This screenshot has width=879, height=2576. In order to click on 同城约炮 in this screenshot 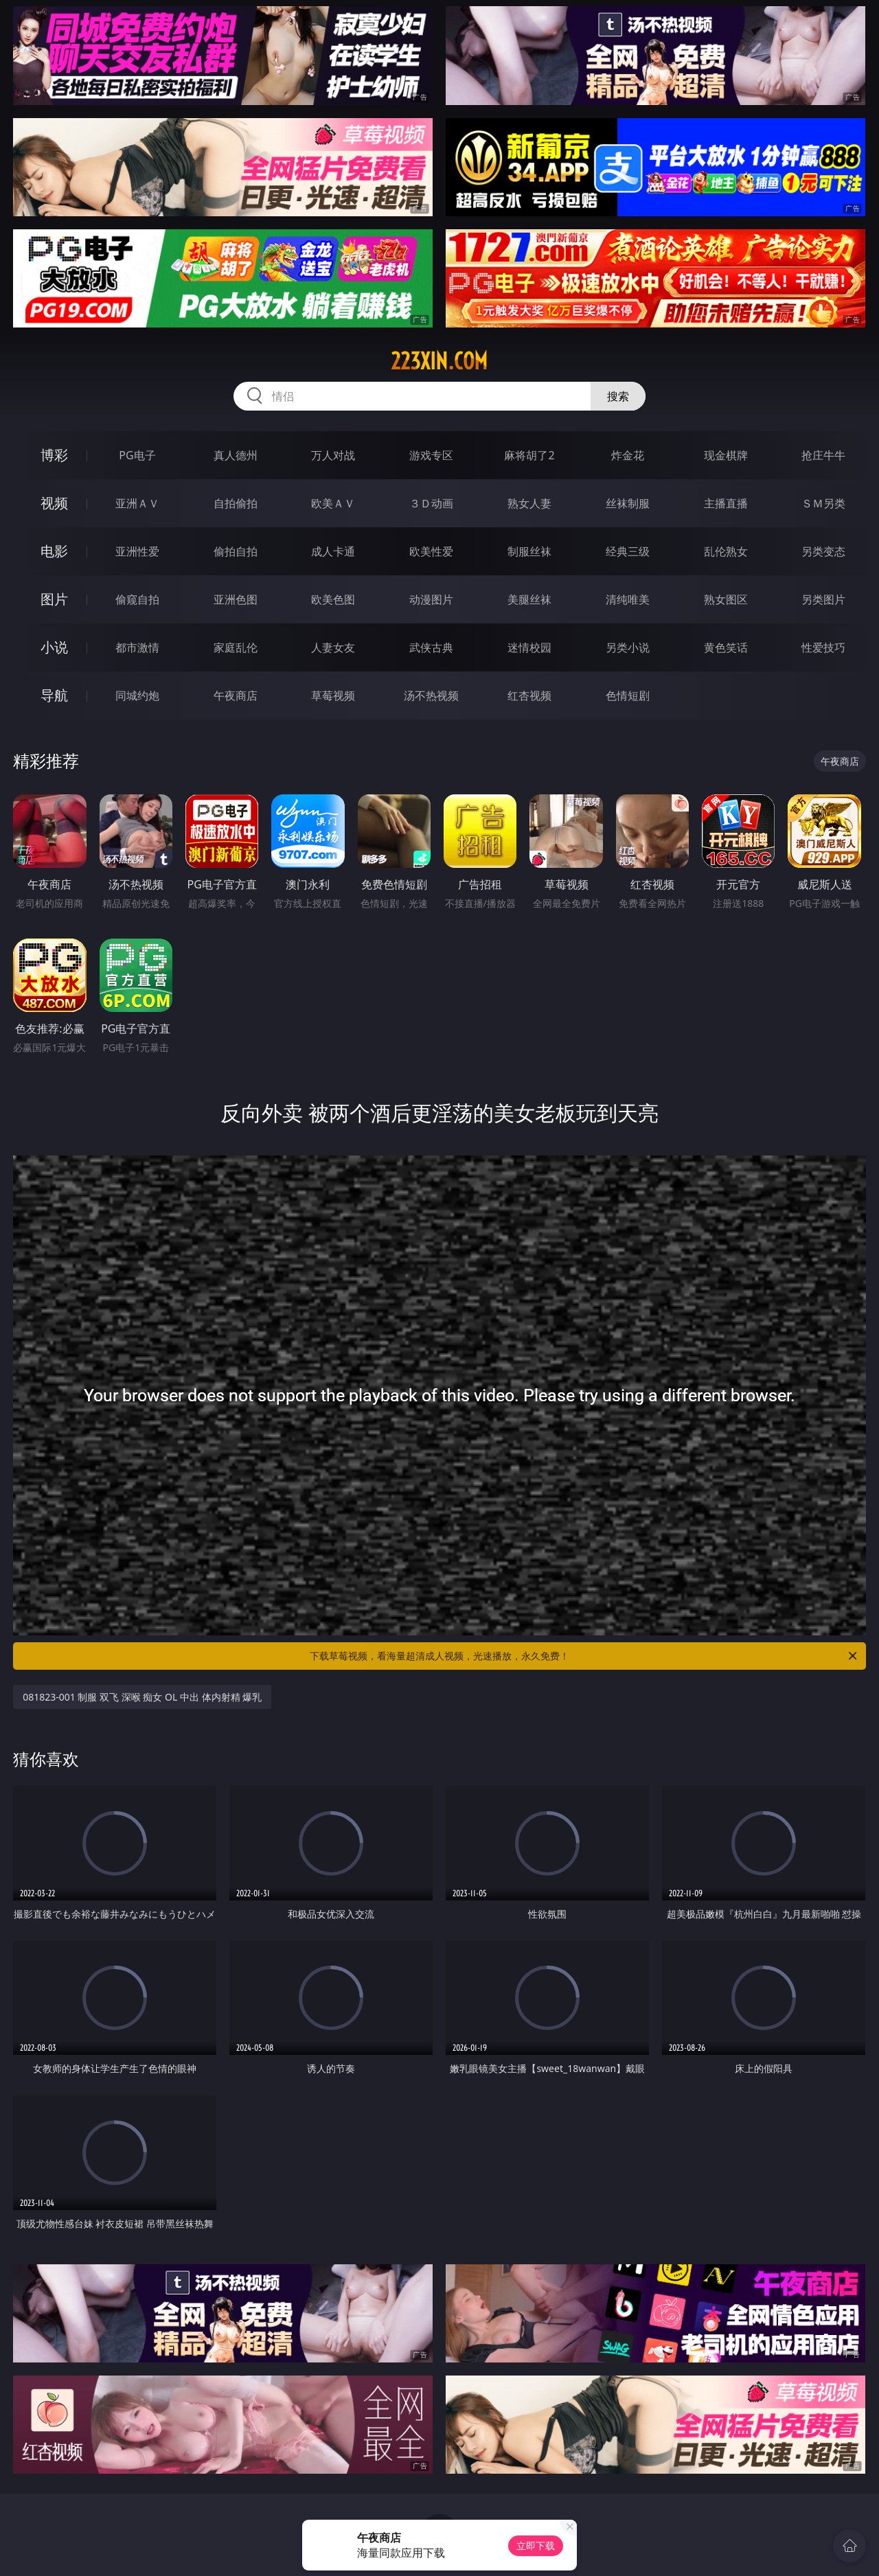, I will do `click(137, 695)`.